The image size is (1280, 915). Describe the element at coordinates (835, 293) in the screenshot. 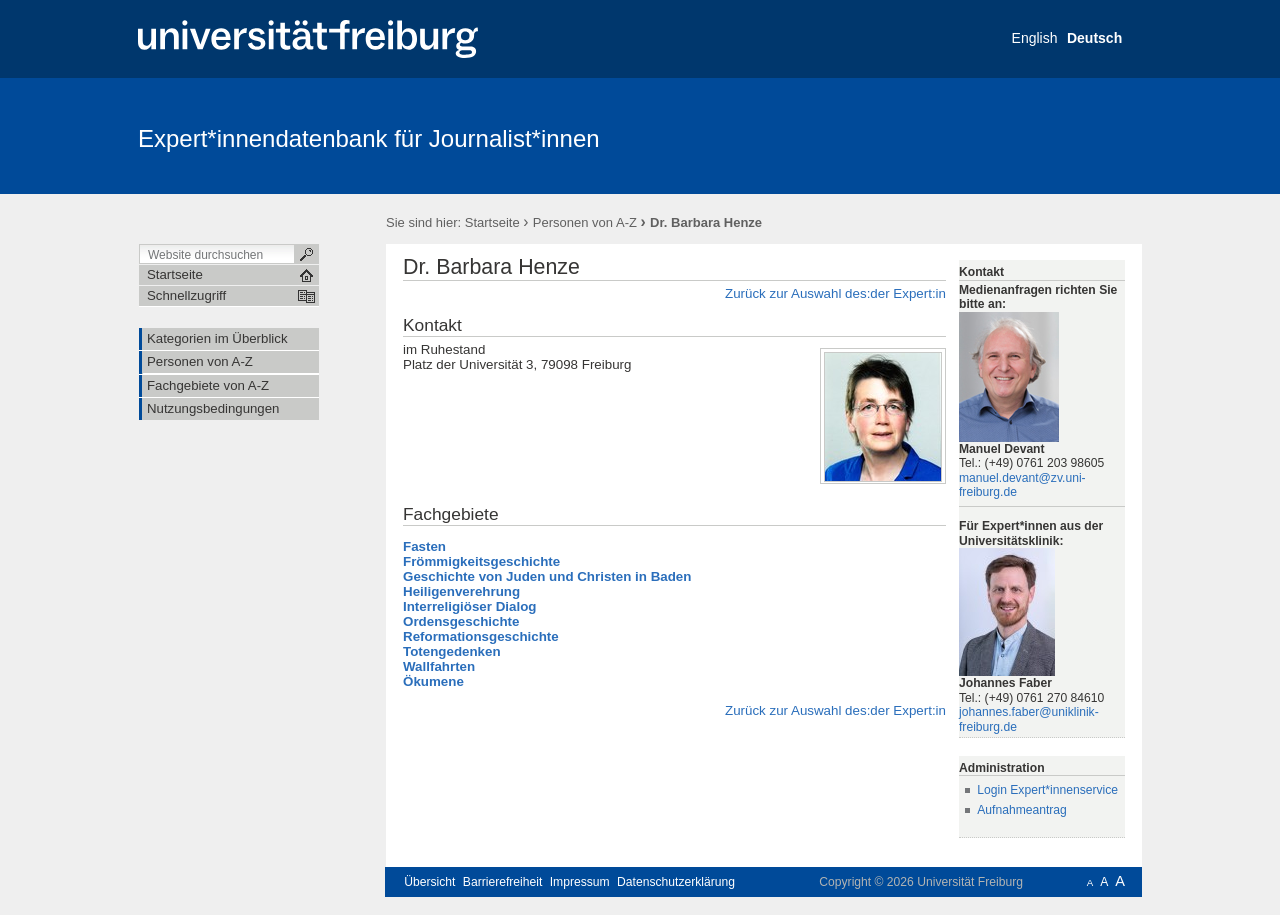

I see `Zurück zur Auswahl des:der Expert:in` at that location.